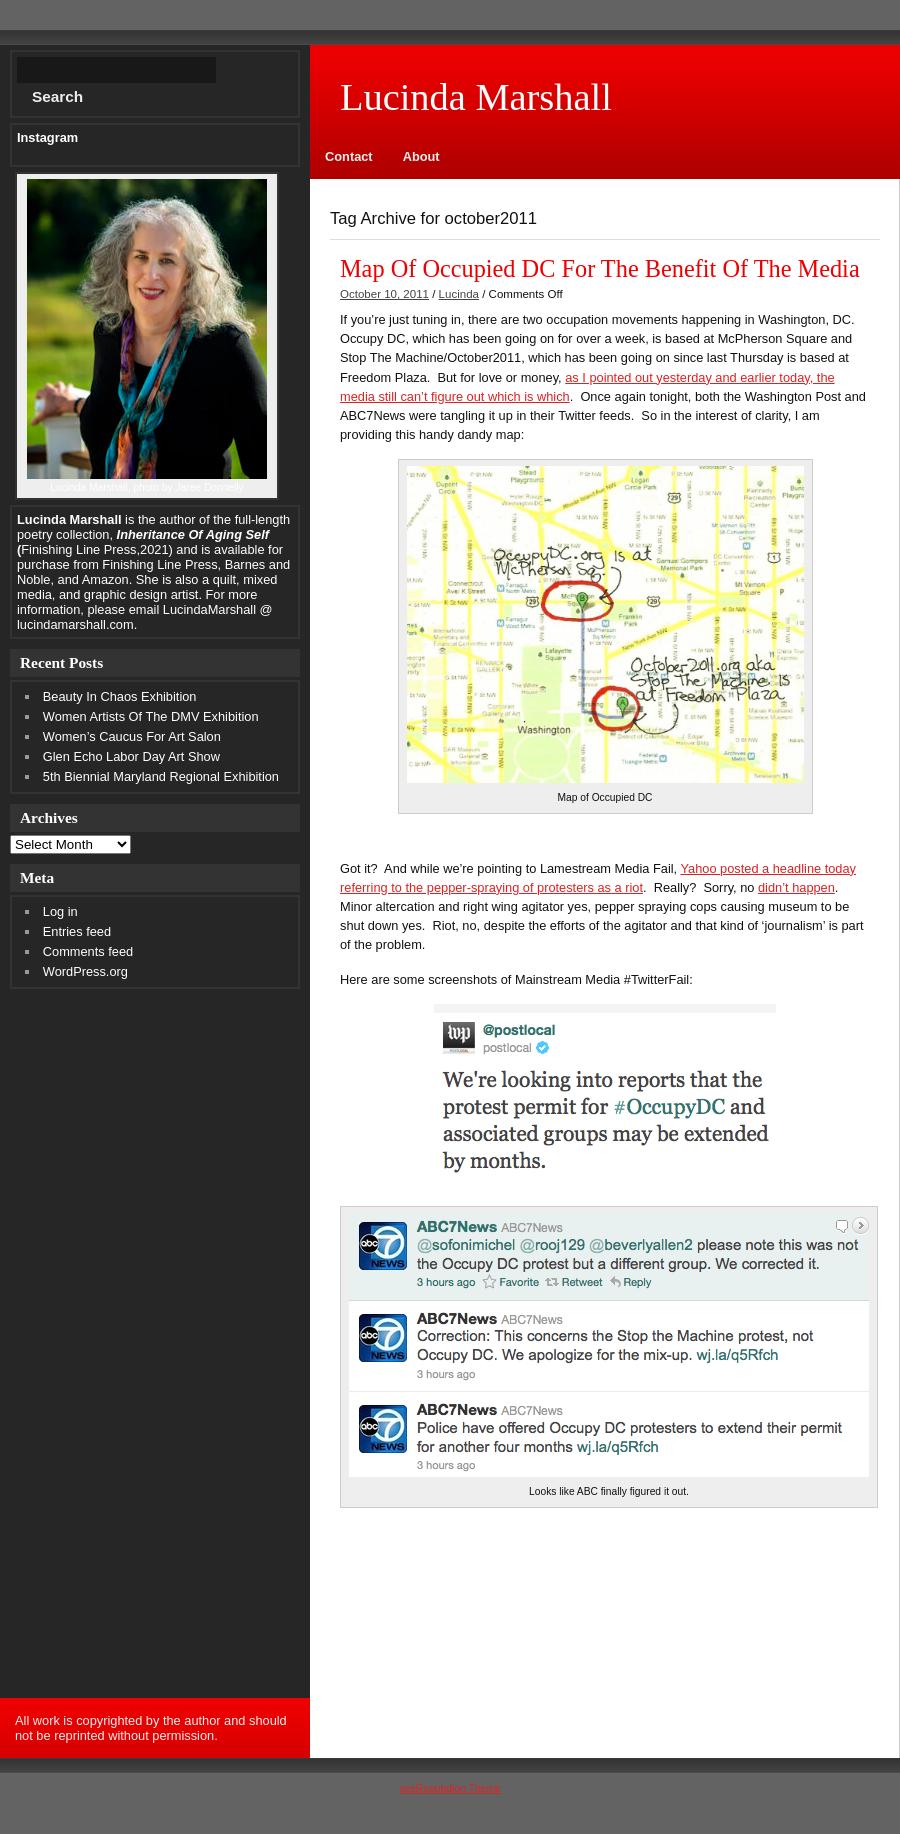  I want to click on didn’t happen, so click(796, 887).